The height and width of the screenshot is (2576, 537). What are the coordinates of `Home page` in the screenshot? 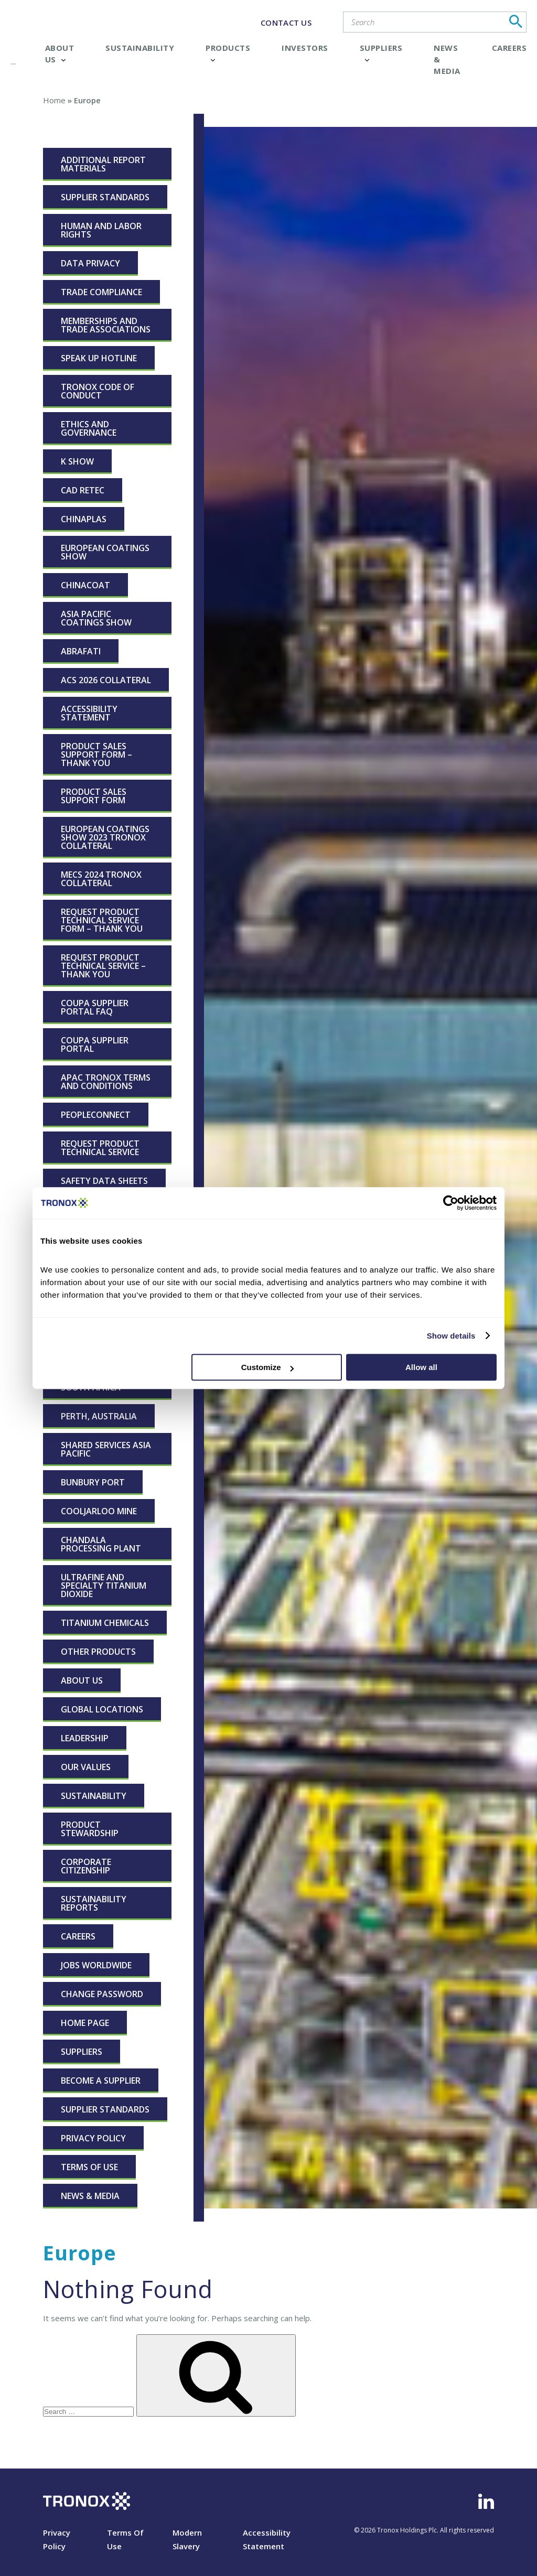 It's located at (85, 2023).